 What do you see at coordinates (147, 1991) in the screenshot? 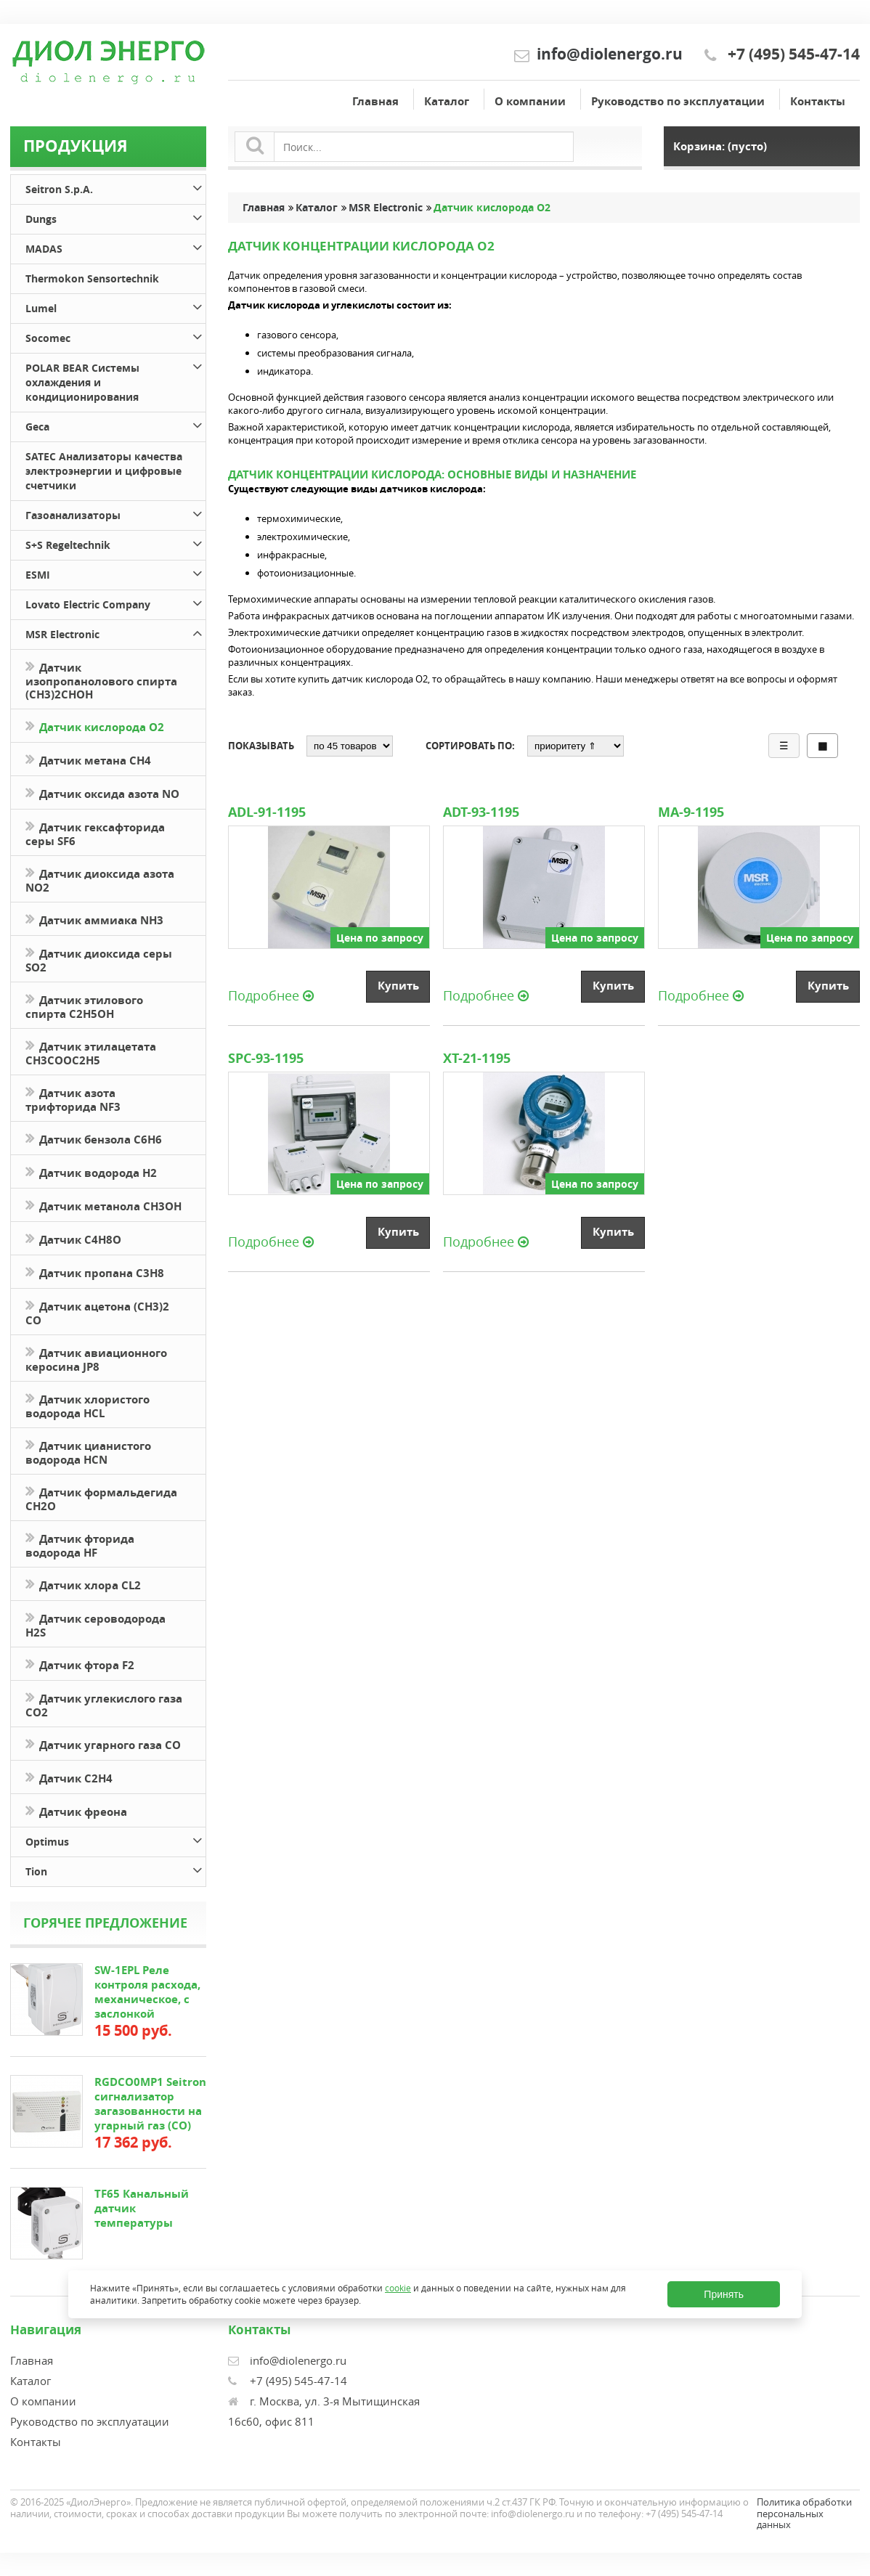
I see `SW-1EPL Реле контроля расхода, механическое, с заслонкой` at bounding box center [147, 1991].